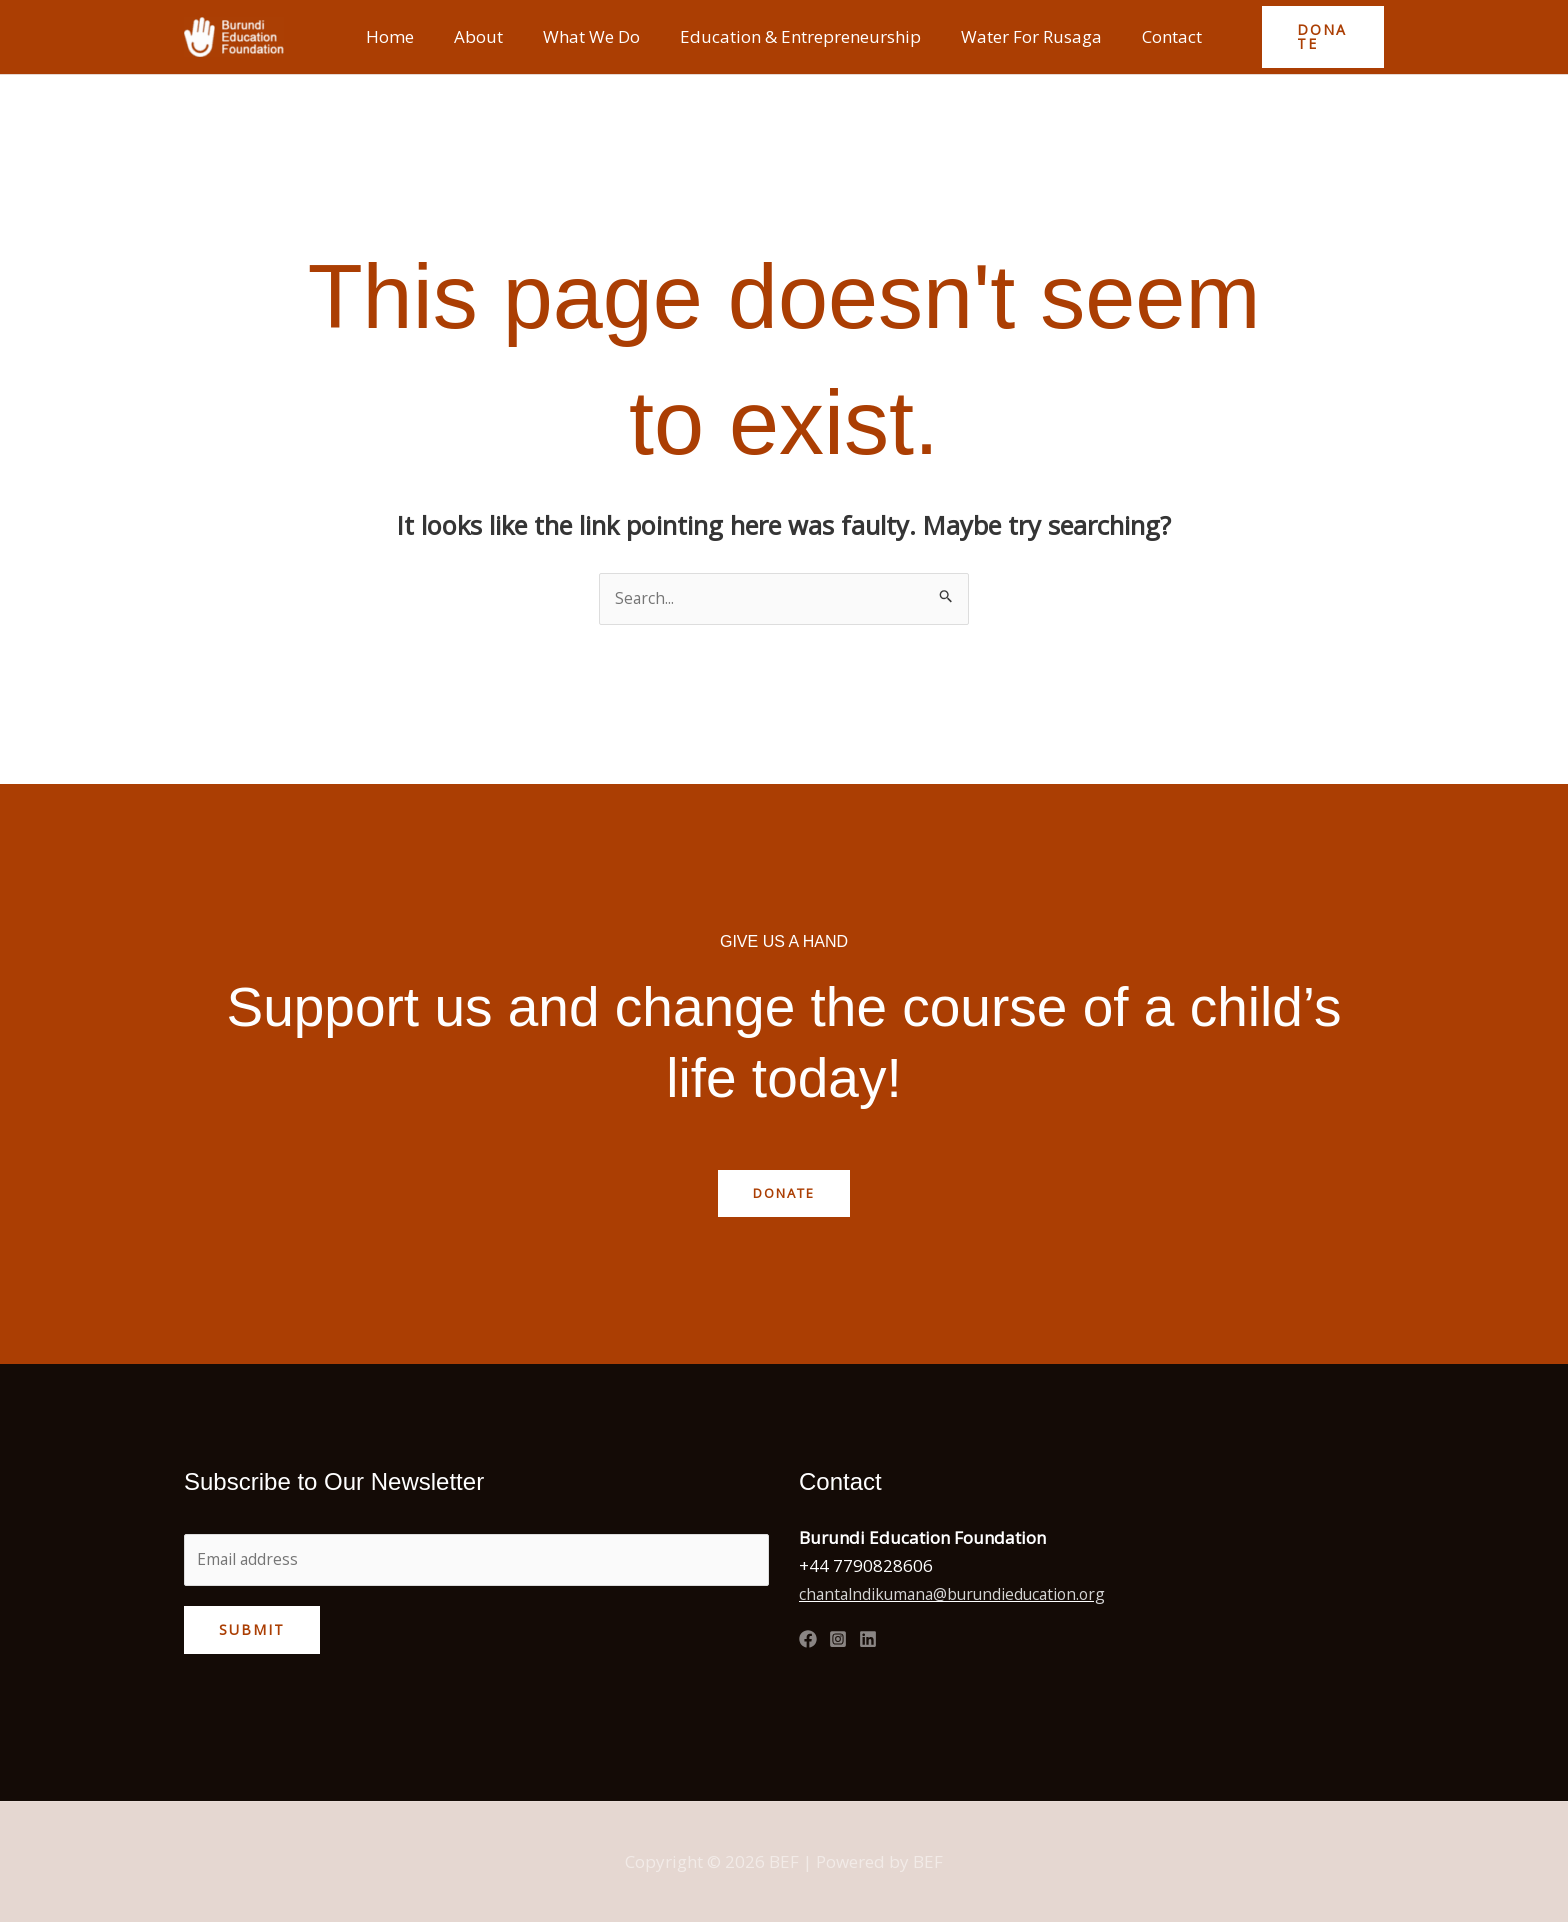 The height and width of the screenshot is (1928, 1568). I want to click on [Instagram], so click(838, 1641).